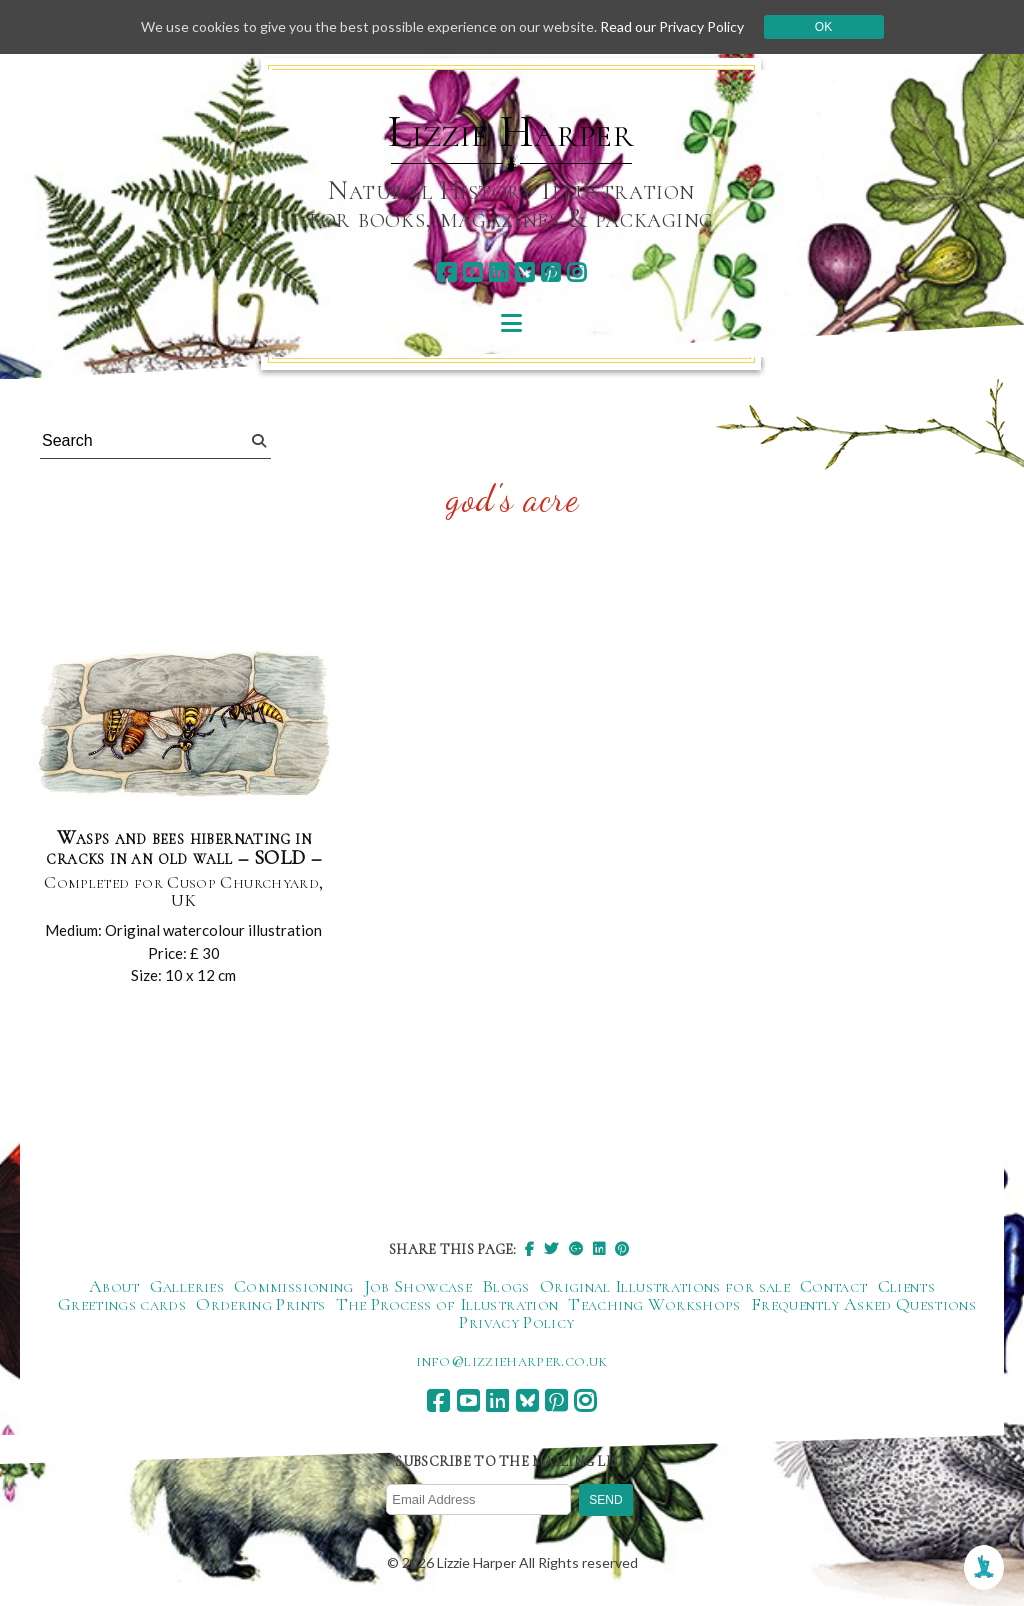  I want to click on Privacy Policy, so click(516, 1322).